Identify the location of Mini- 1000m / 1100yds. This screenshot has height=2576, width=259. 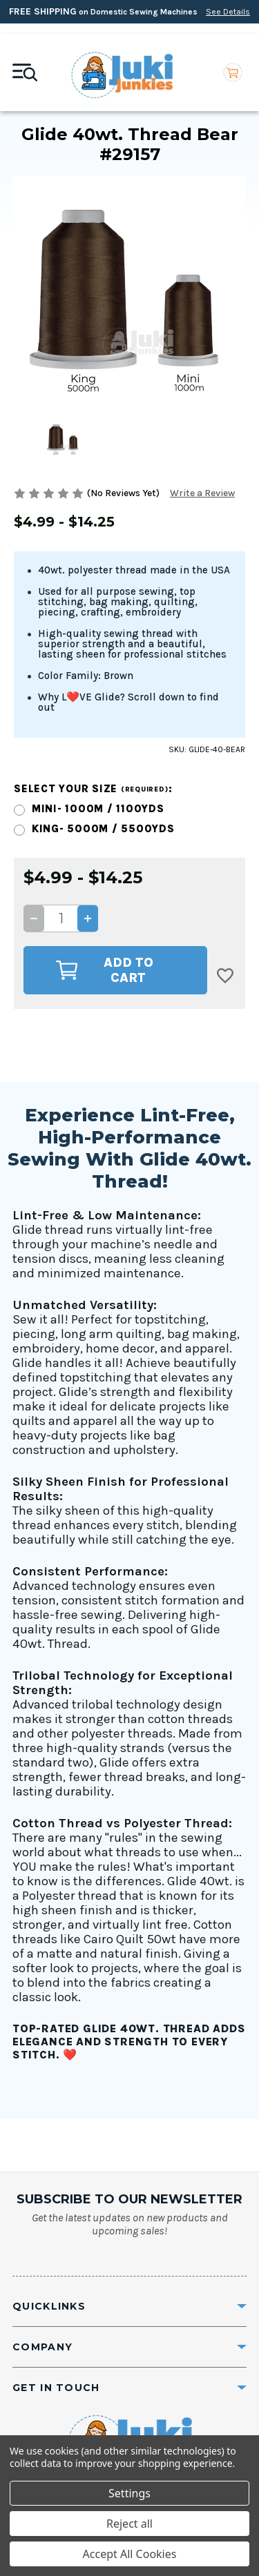
(98, 809).